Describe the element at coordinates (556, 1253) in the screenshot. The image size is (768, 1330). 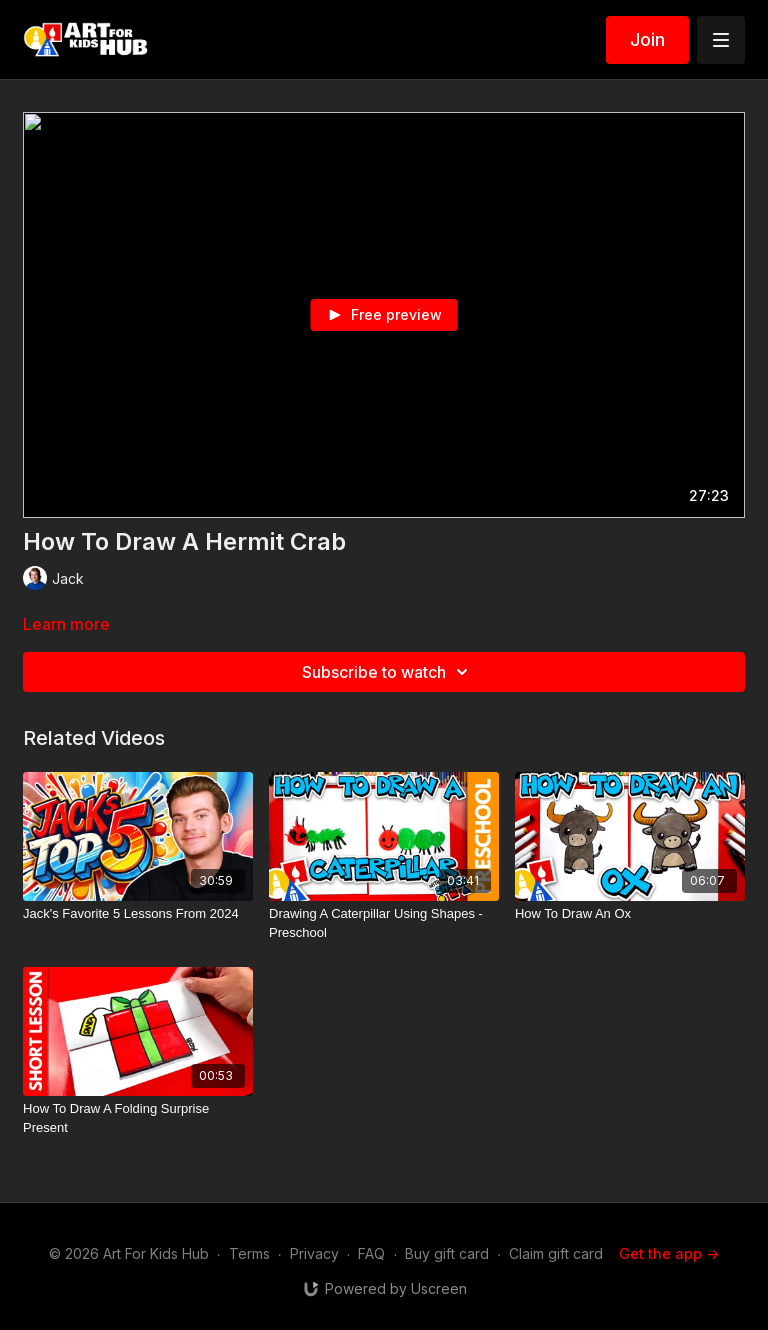
I see `Claim gift card` at that location.